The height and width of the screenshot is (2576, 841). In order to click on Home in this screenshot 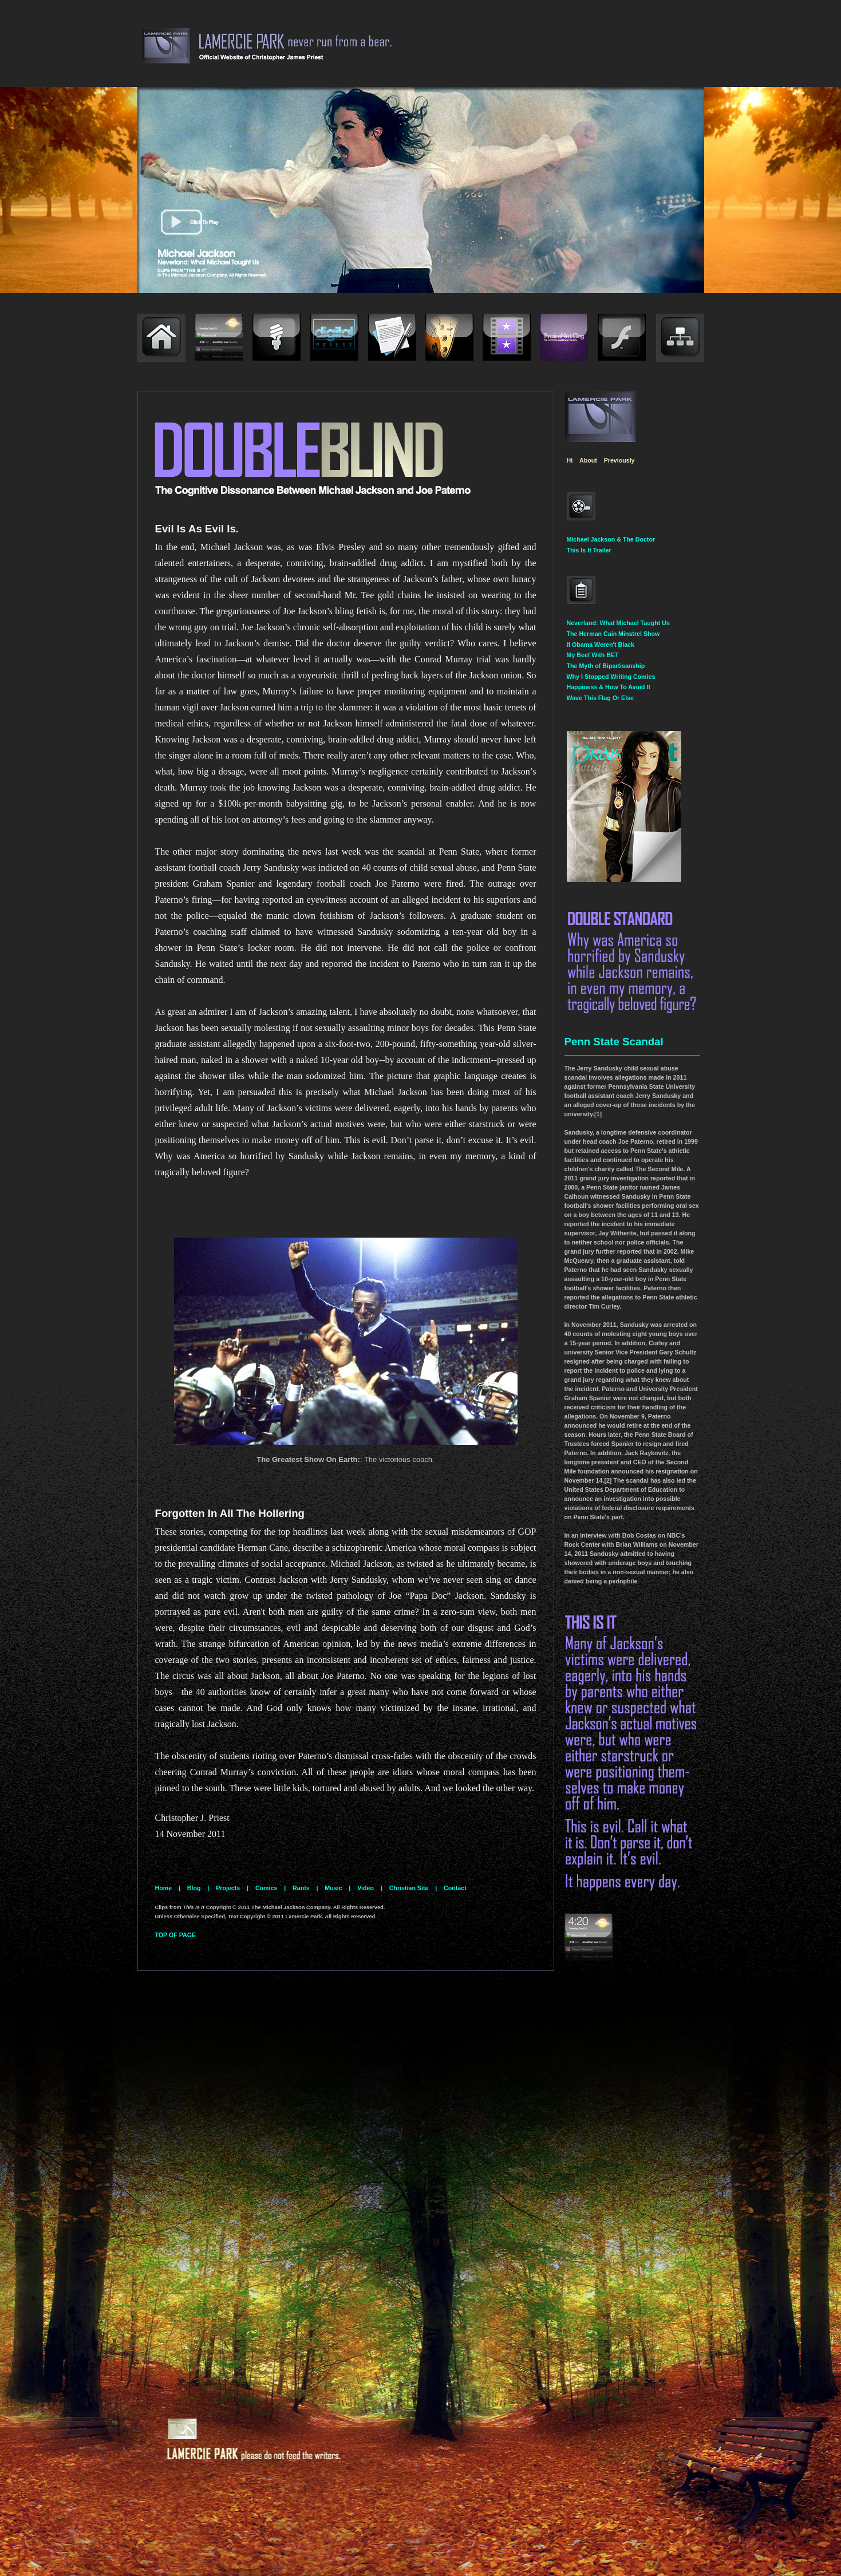, I will do `click(163, 1887)`.